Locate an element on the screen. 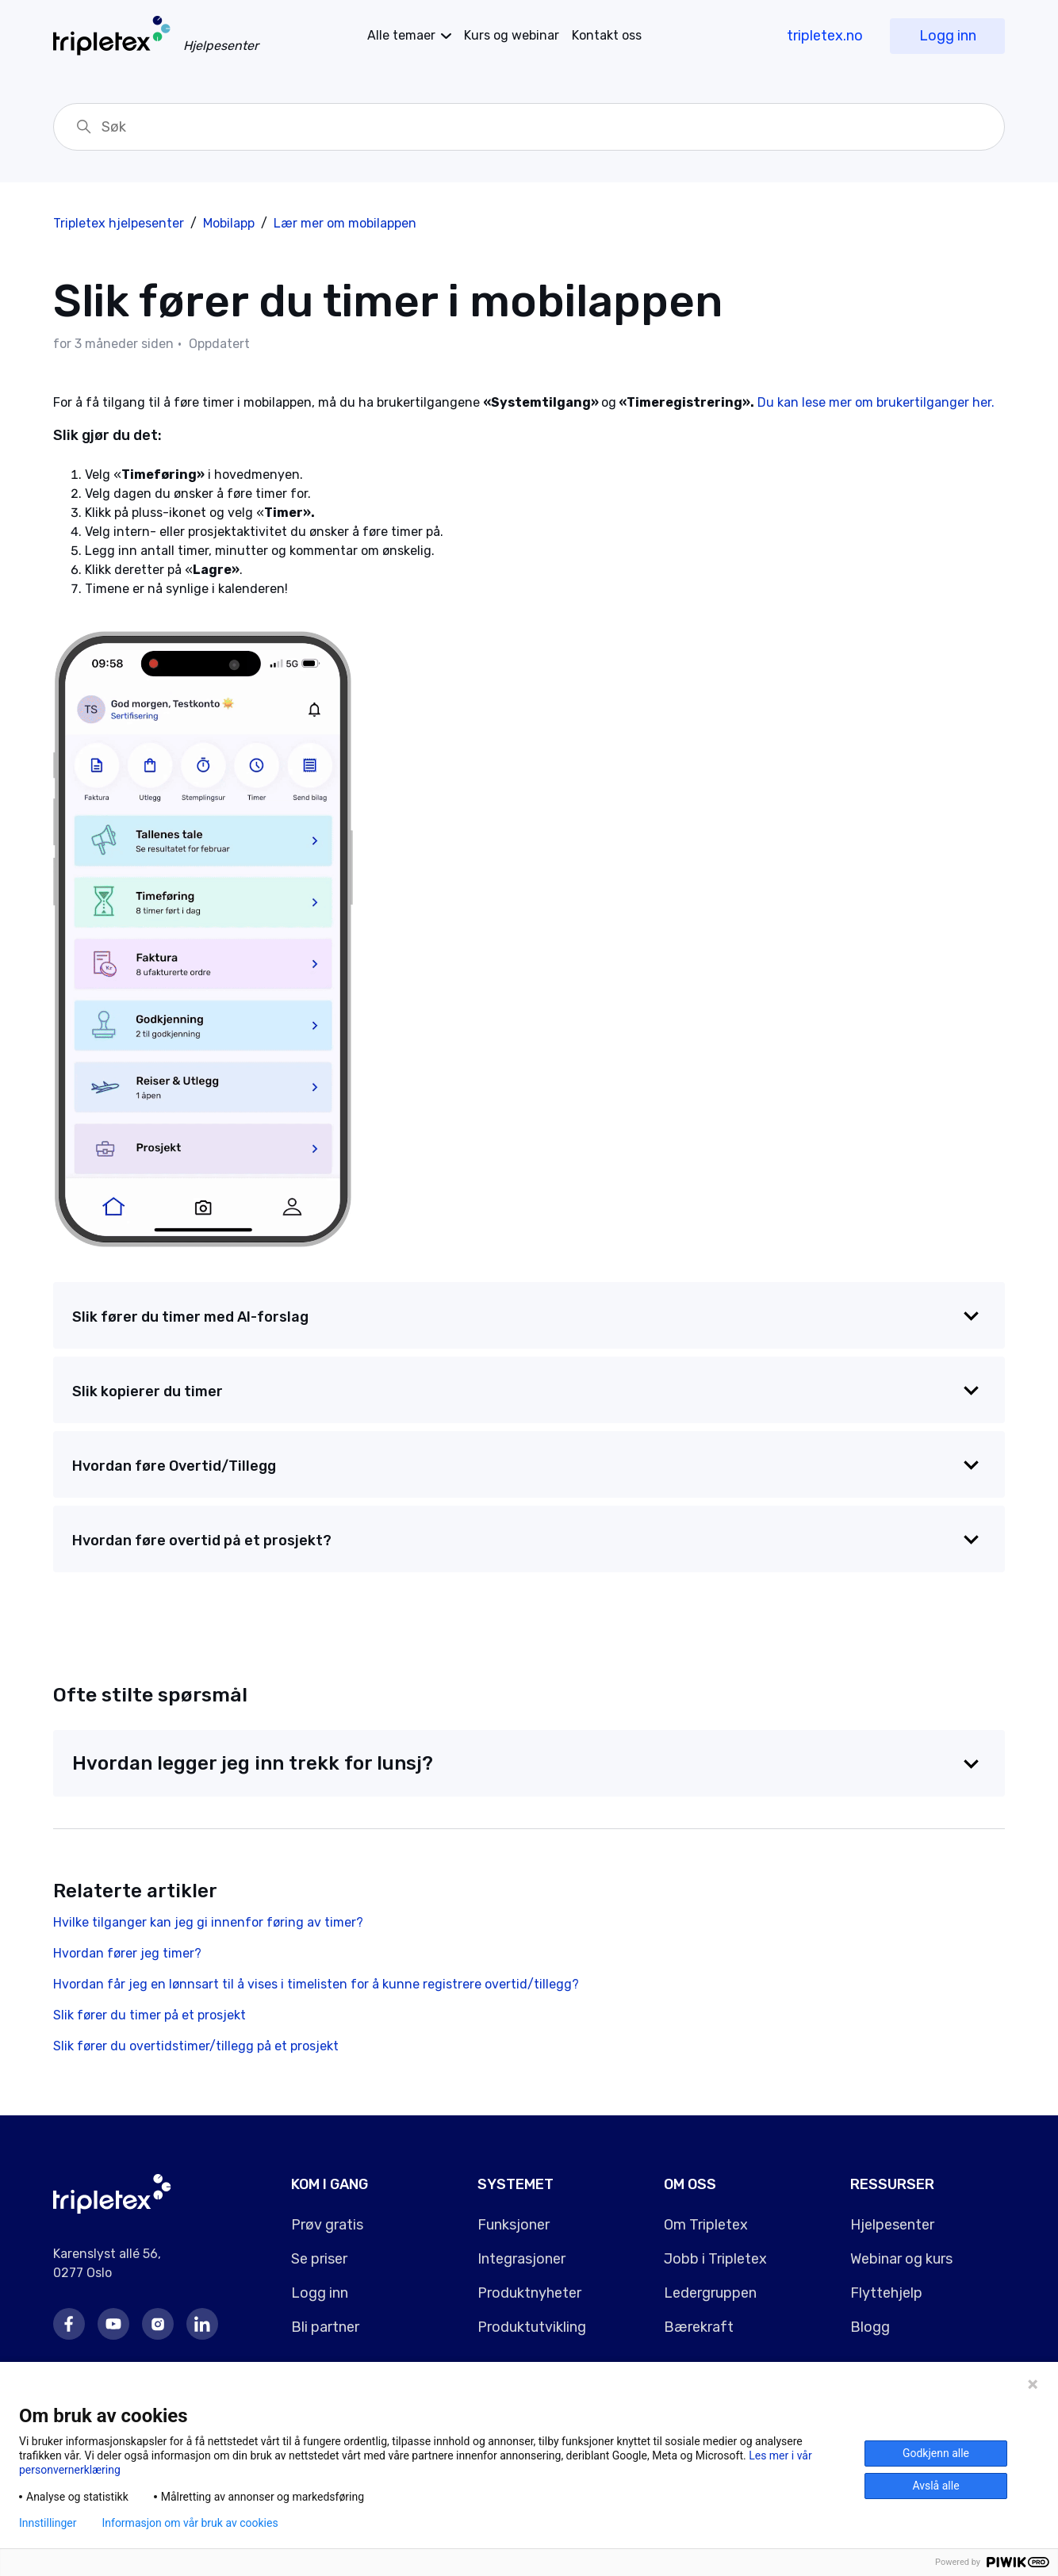 The height and width of the screenshot is (2576, 1058). LinkedIn is located at coordinates (202, 2324).